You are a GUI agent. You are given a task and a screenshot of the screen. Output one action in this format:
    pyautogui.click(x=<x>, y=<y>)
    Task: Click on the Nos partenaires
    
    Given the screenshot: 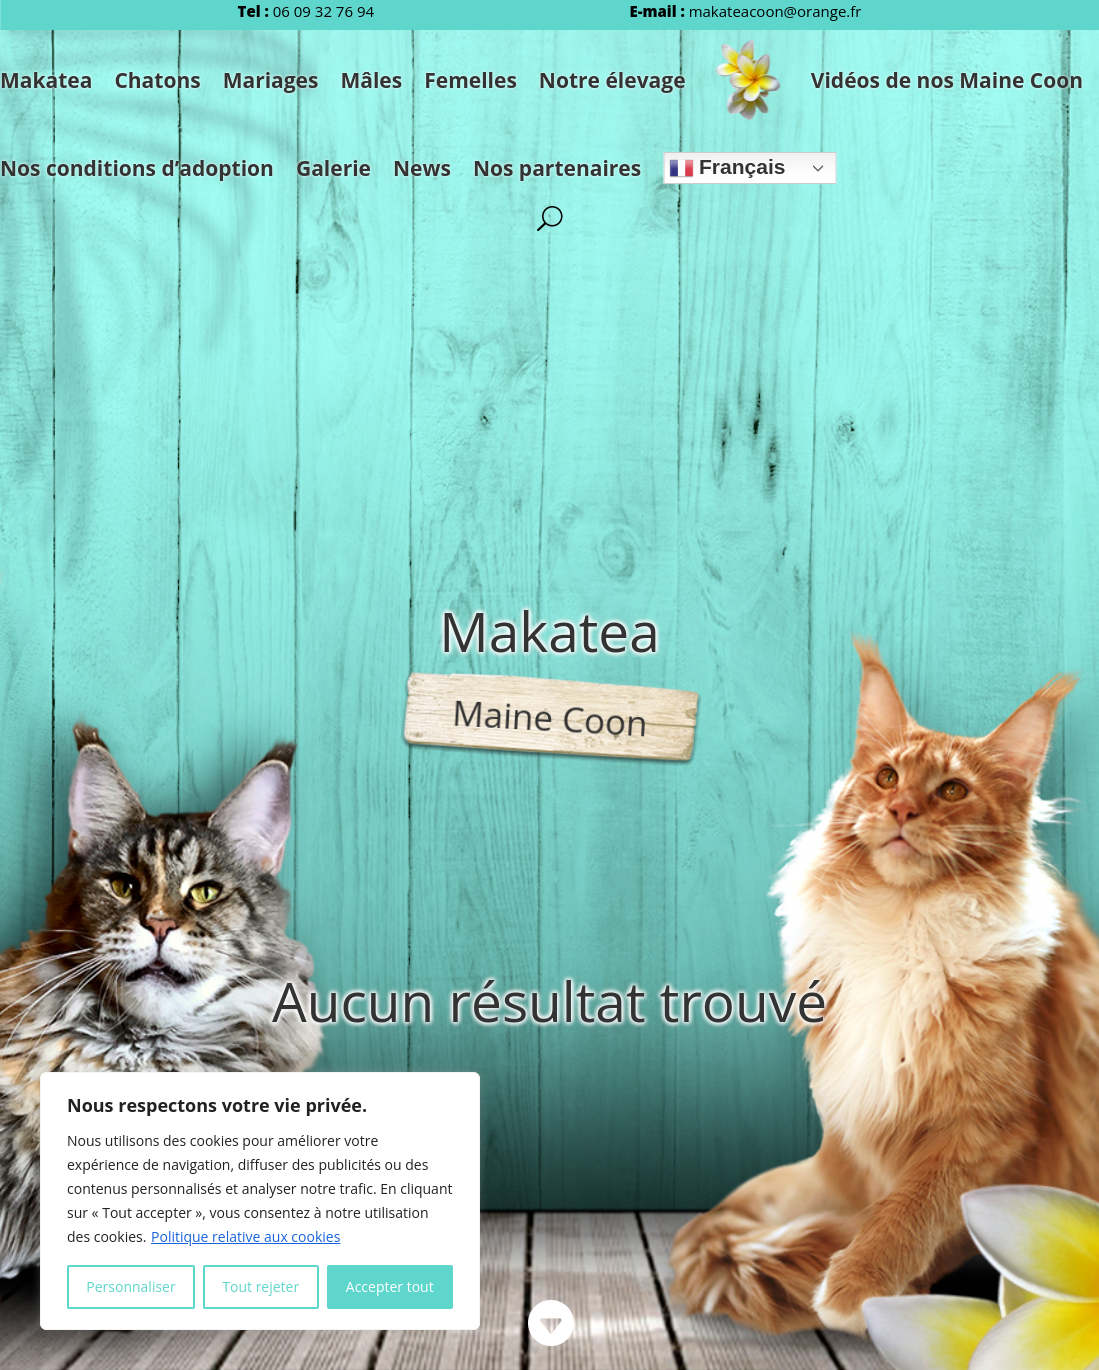 What is the action you would take?
    pyautogui.click(x=557, y=168)
    